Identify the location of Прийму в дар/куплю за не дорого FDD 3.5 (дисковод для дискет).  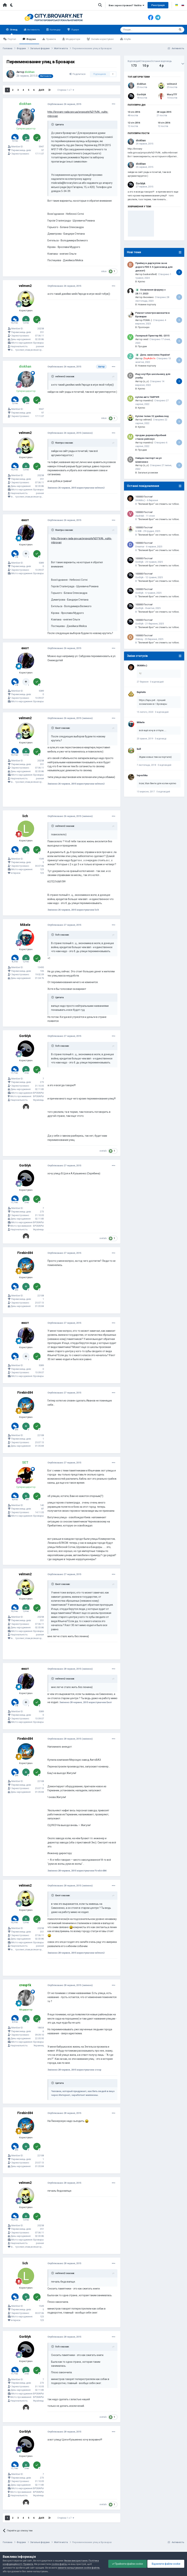
(154, 267).